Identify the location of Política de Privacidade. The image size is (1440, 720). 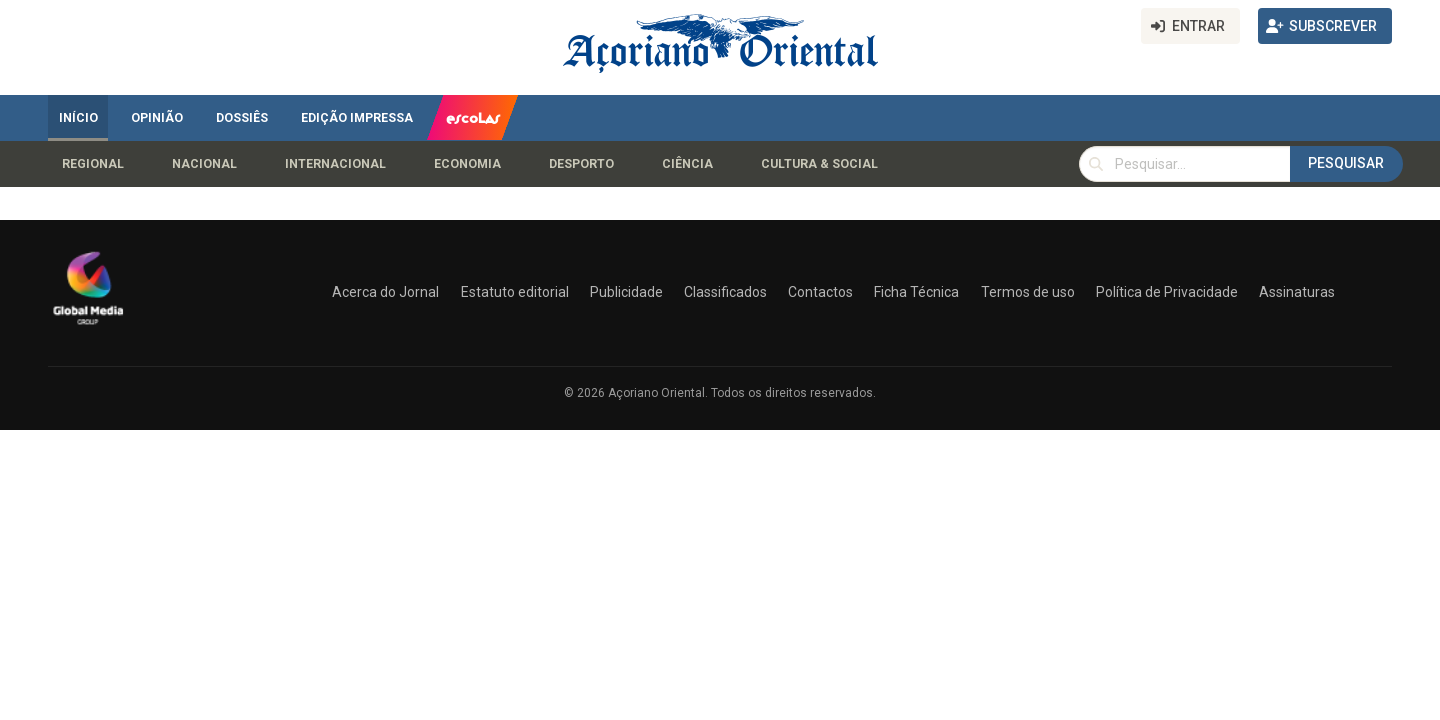
(1167, 292).